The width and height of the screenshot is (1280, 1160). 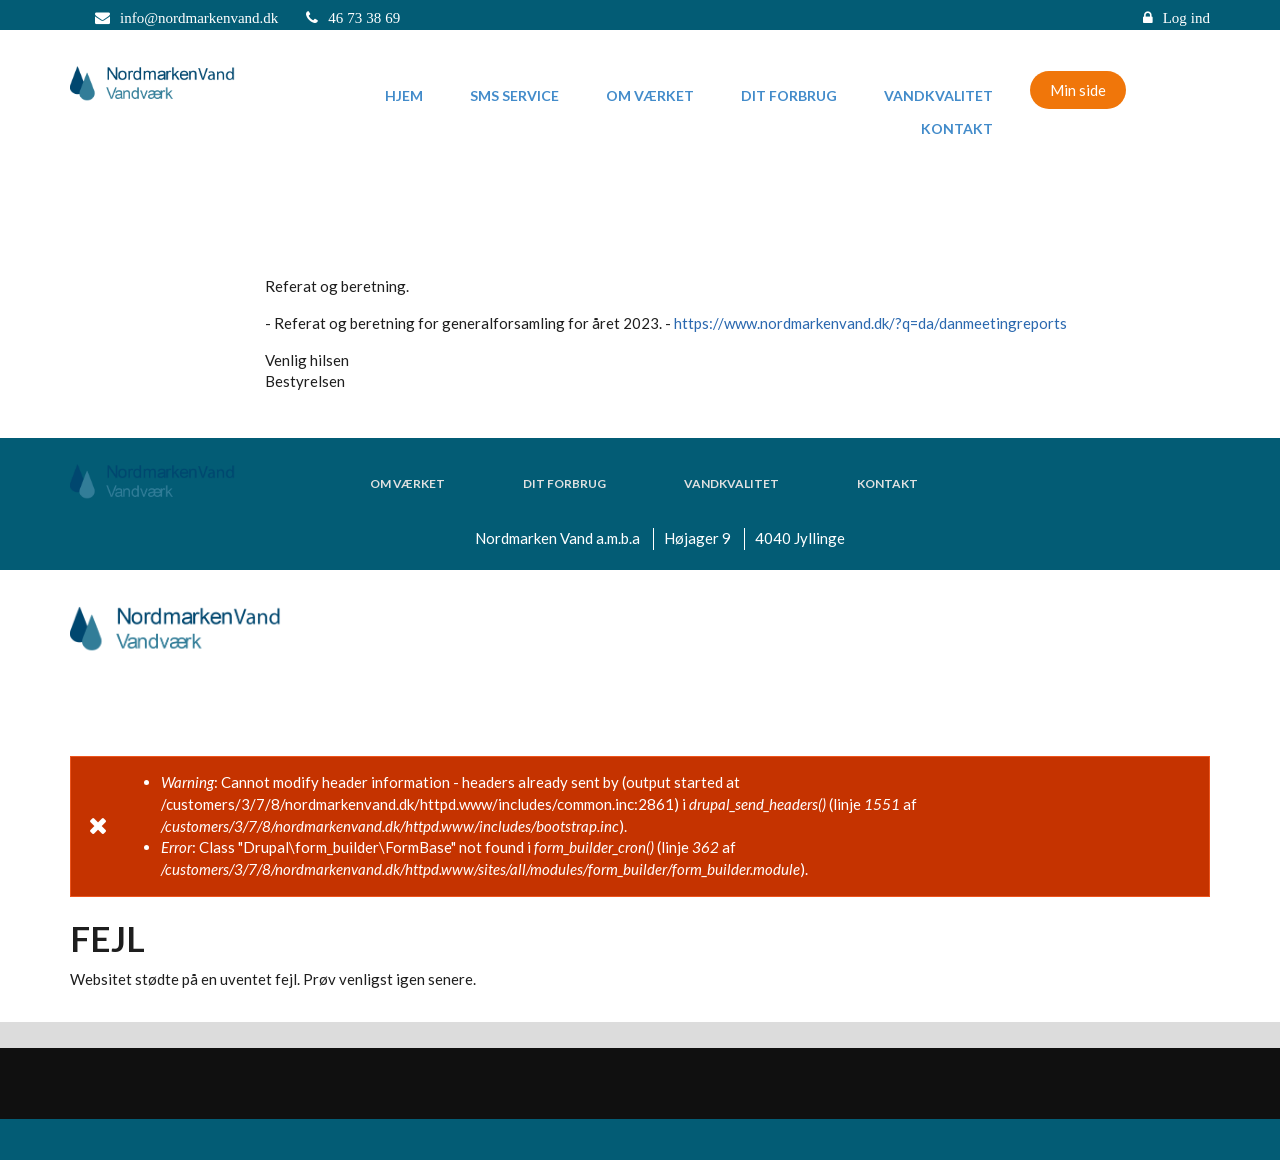 I want to click on SMS Service, so click(x=514, y=95).